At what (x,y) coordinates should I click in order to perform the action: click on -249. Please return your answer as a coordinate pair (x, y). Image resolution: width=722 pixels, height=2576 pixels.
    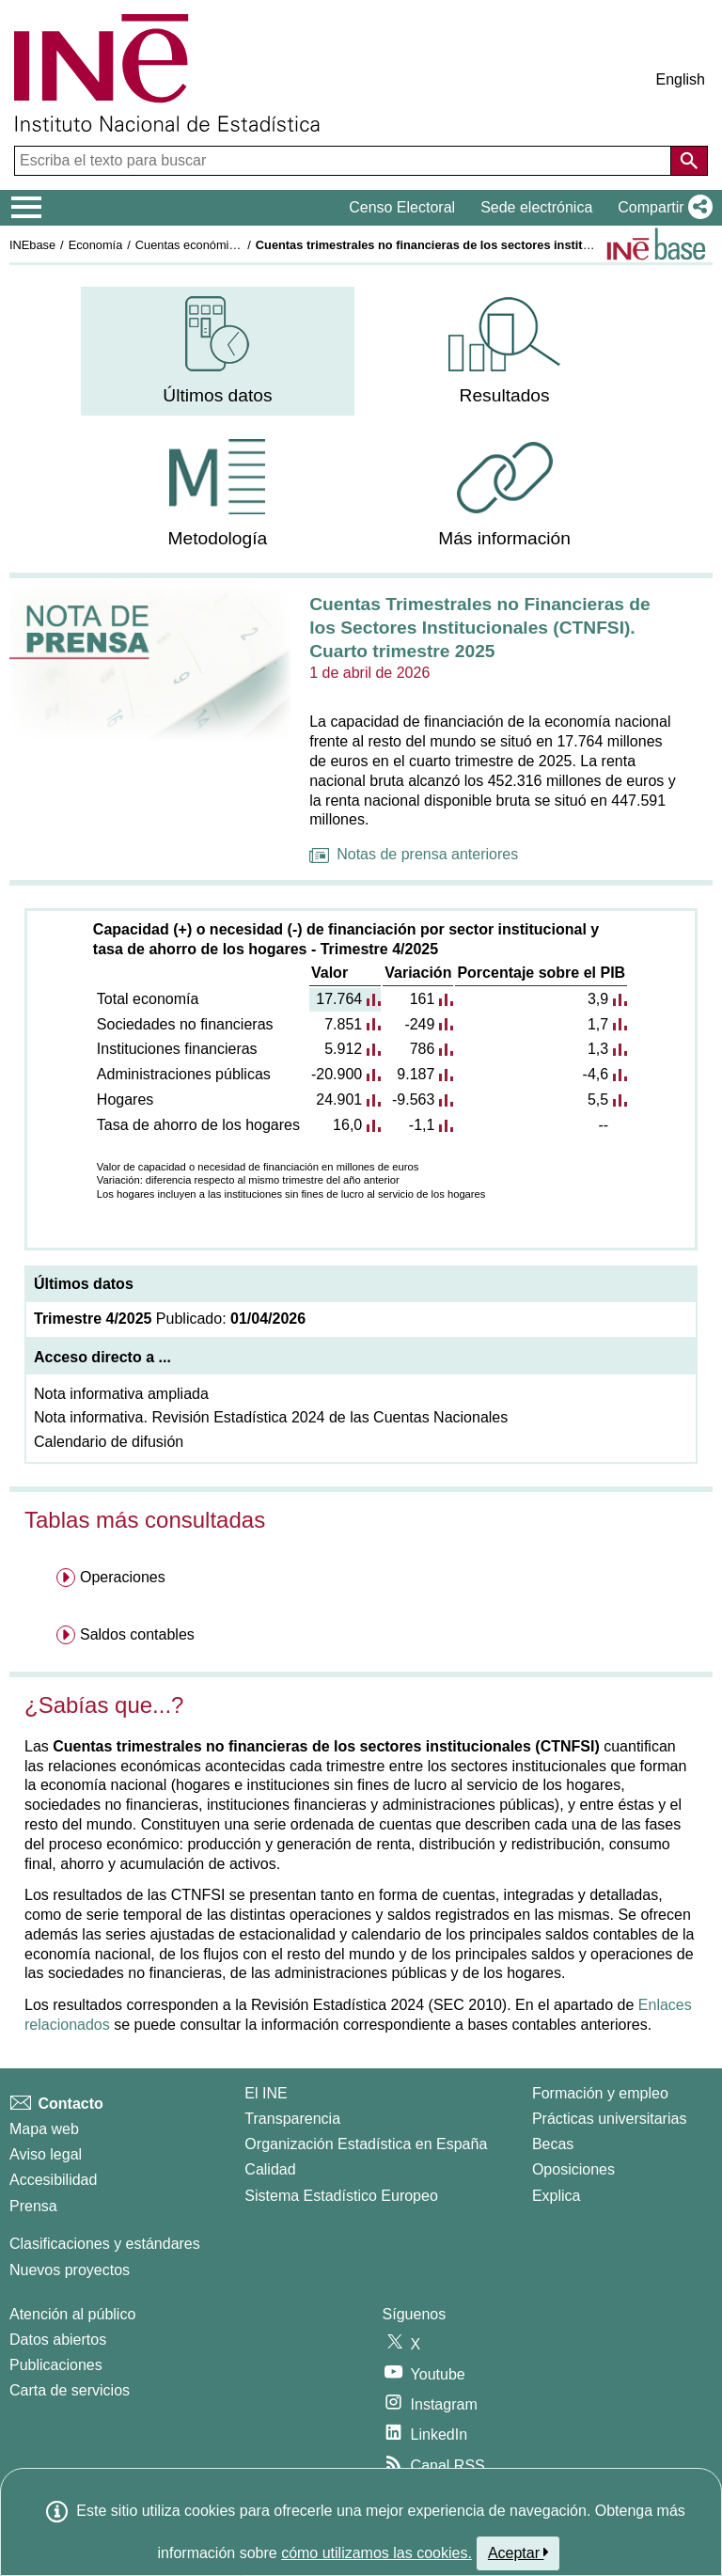
    Looking at the image, I should click on (419, 1024).